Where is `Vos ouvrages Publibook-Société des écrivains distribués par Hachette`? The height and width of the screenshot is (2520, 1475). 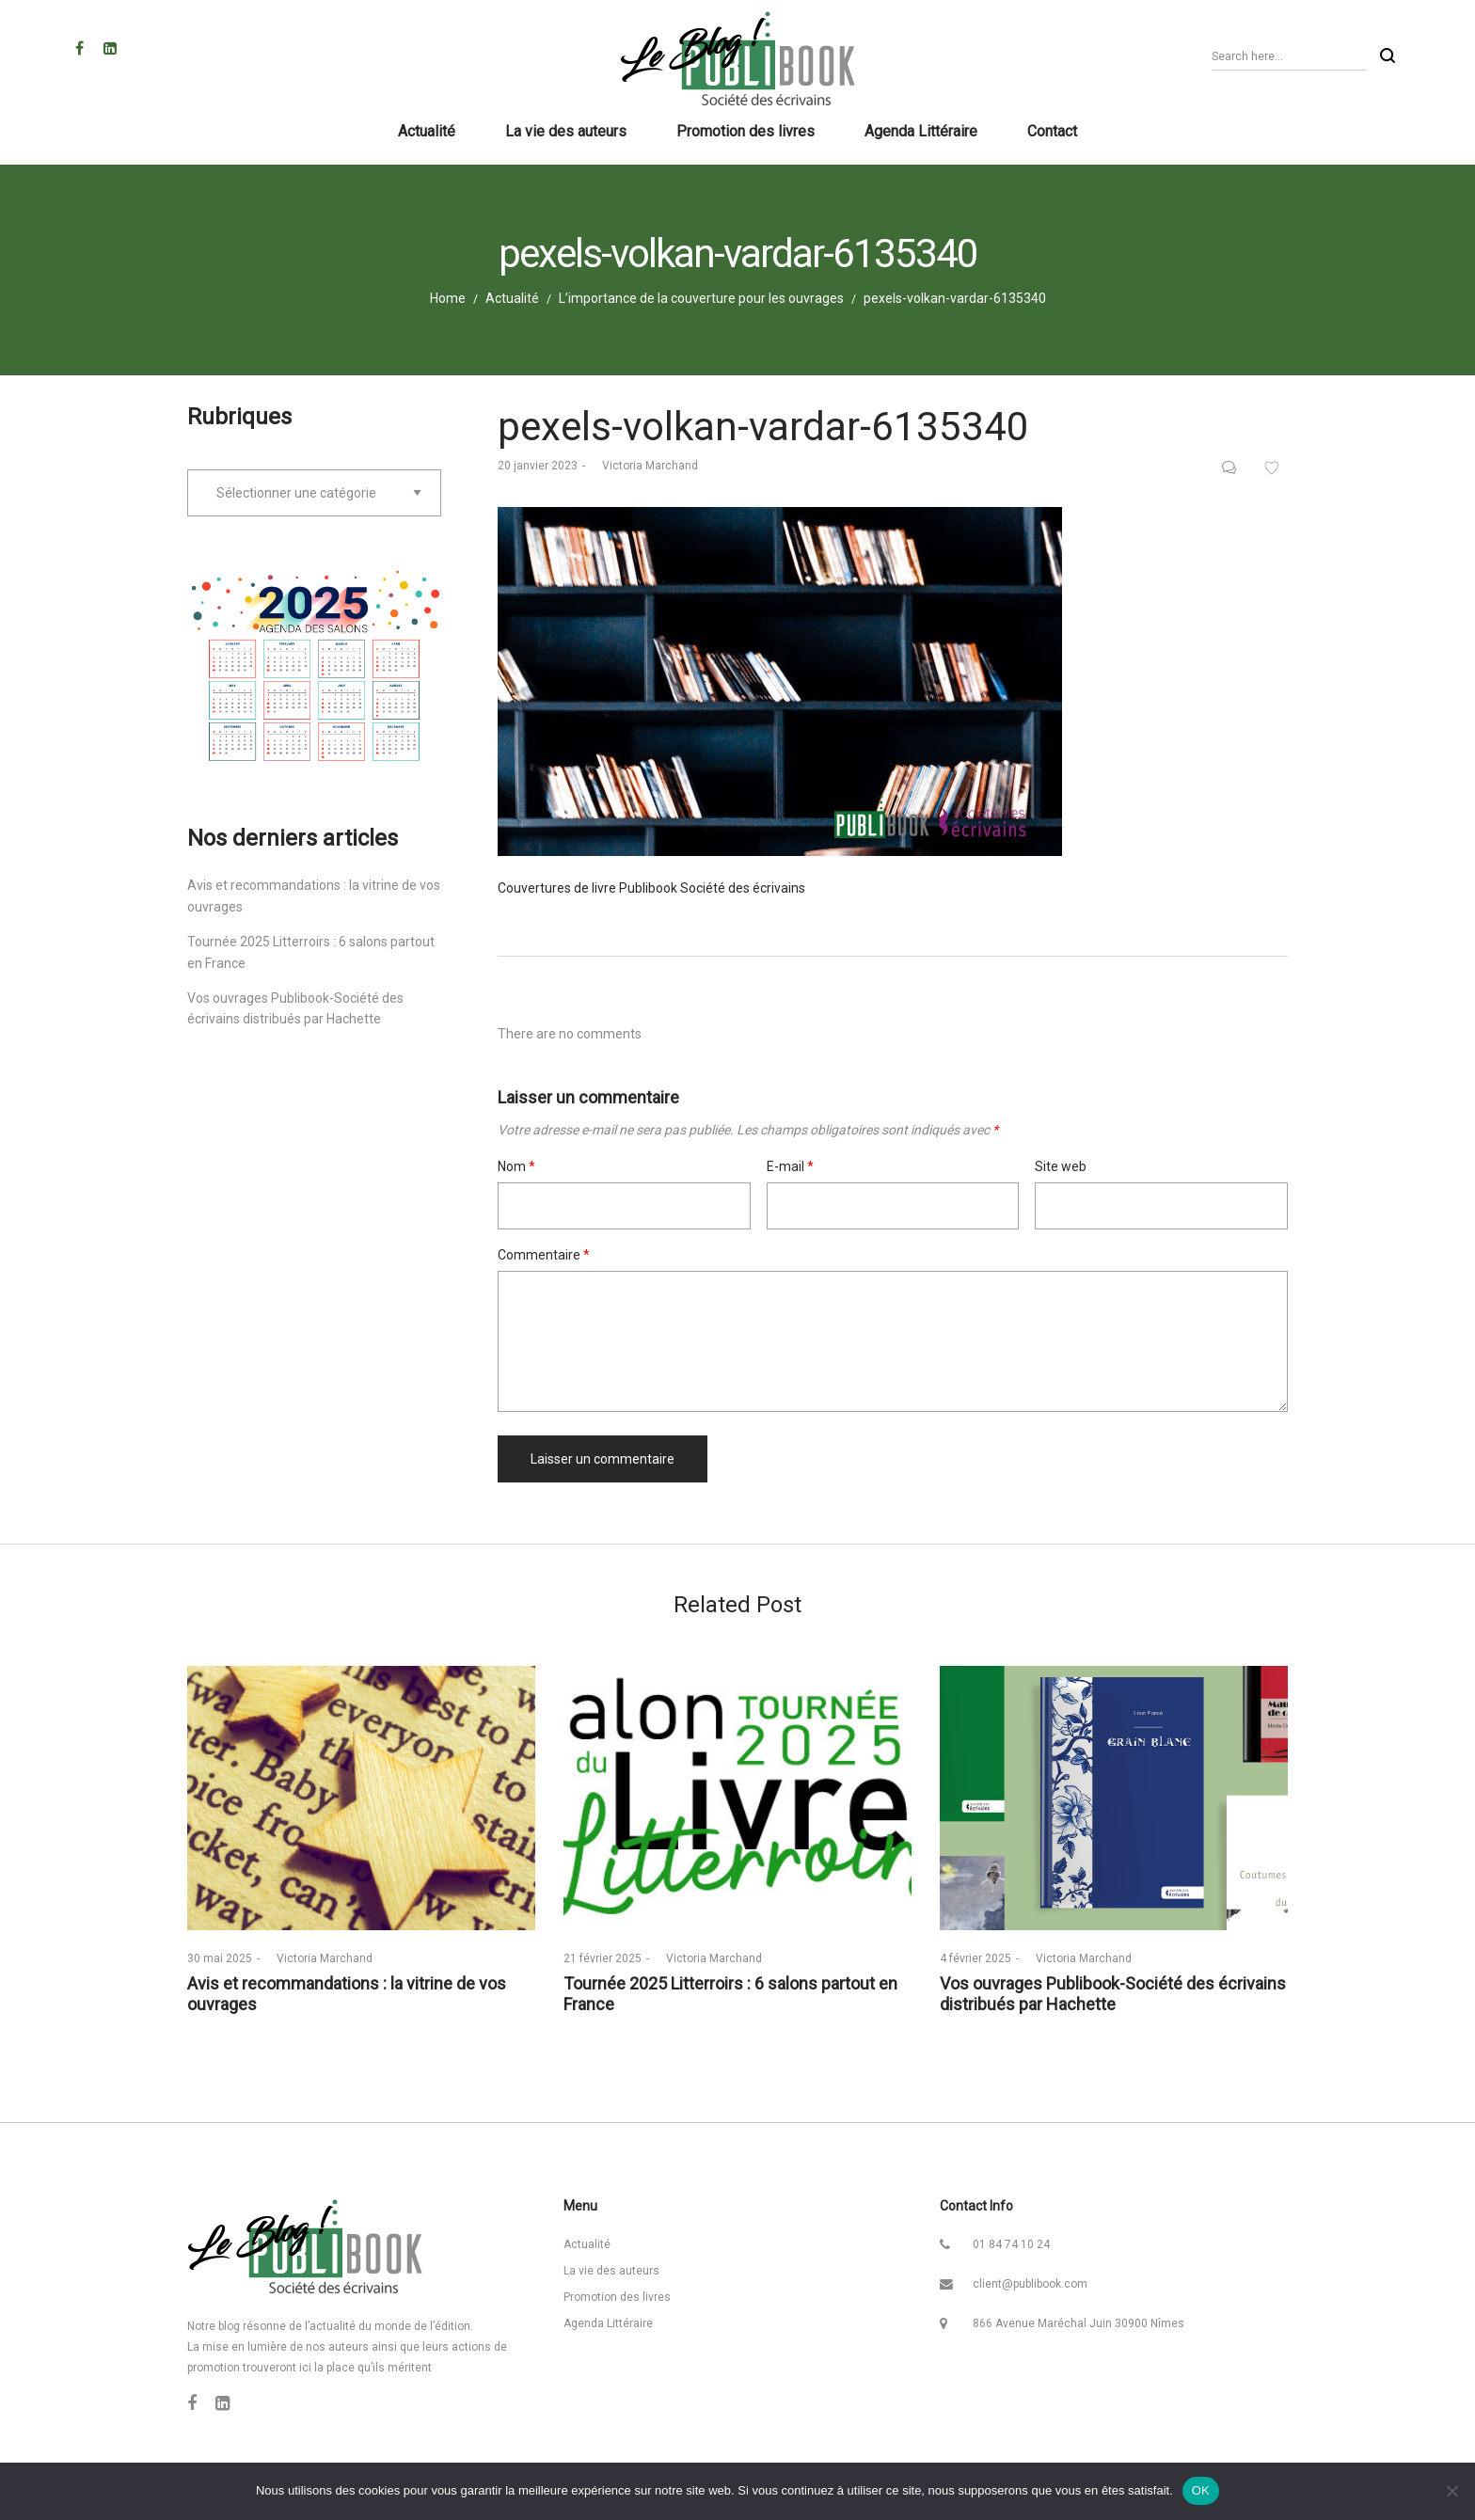
Vos ouvrages Publibook-Société des écrivains distribués par Hachette is located at coordinates (1113, 1993).